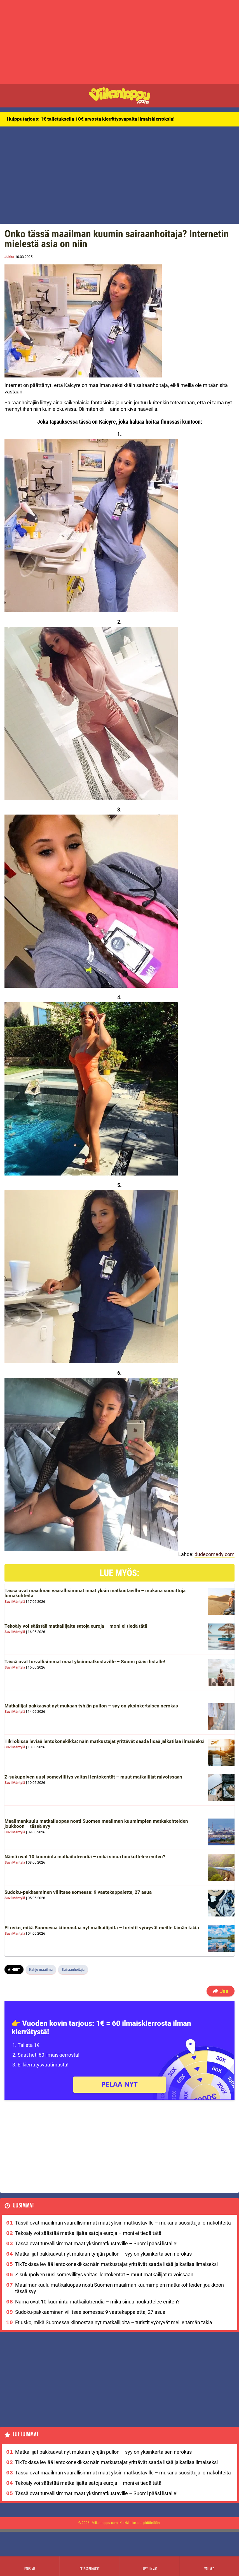 The image size is (239, 2576). Describe the element at coordinates (84, 1856) in the screenshot. I see `Nämä ovat 10 kuuminta matkailutrendiä – mikä sinua houkuttelee eniten?` at that location.